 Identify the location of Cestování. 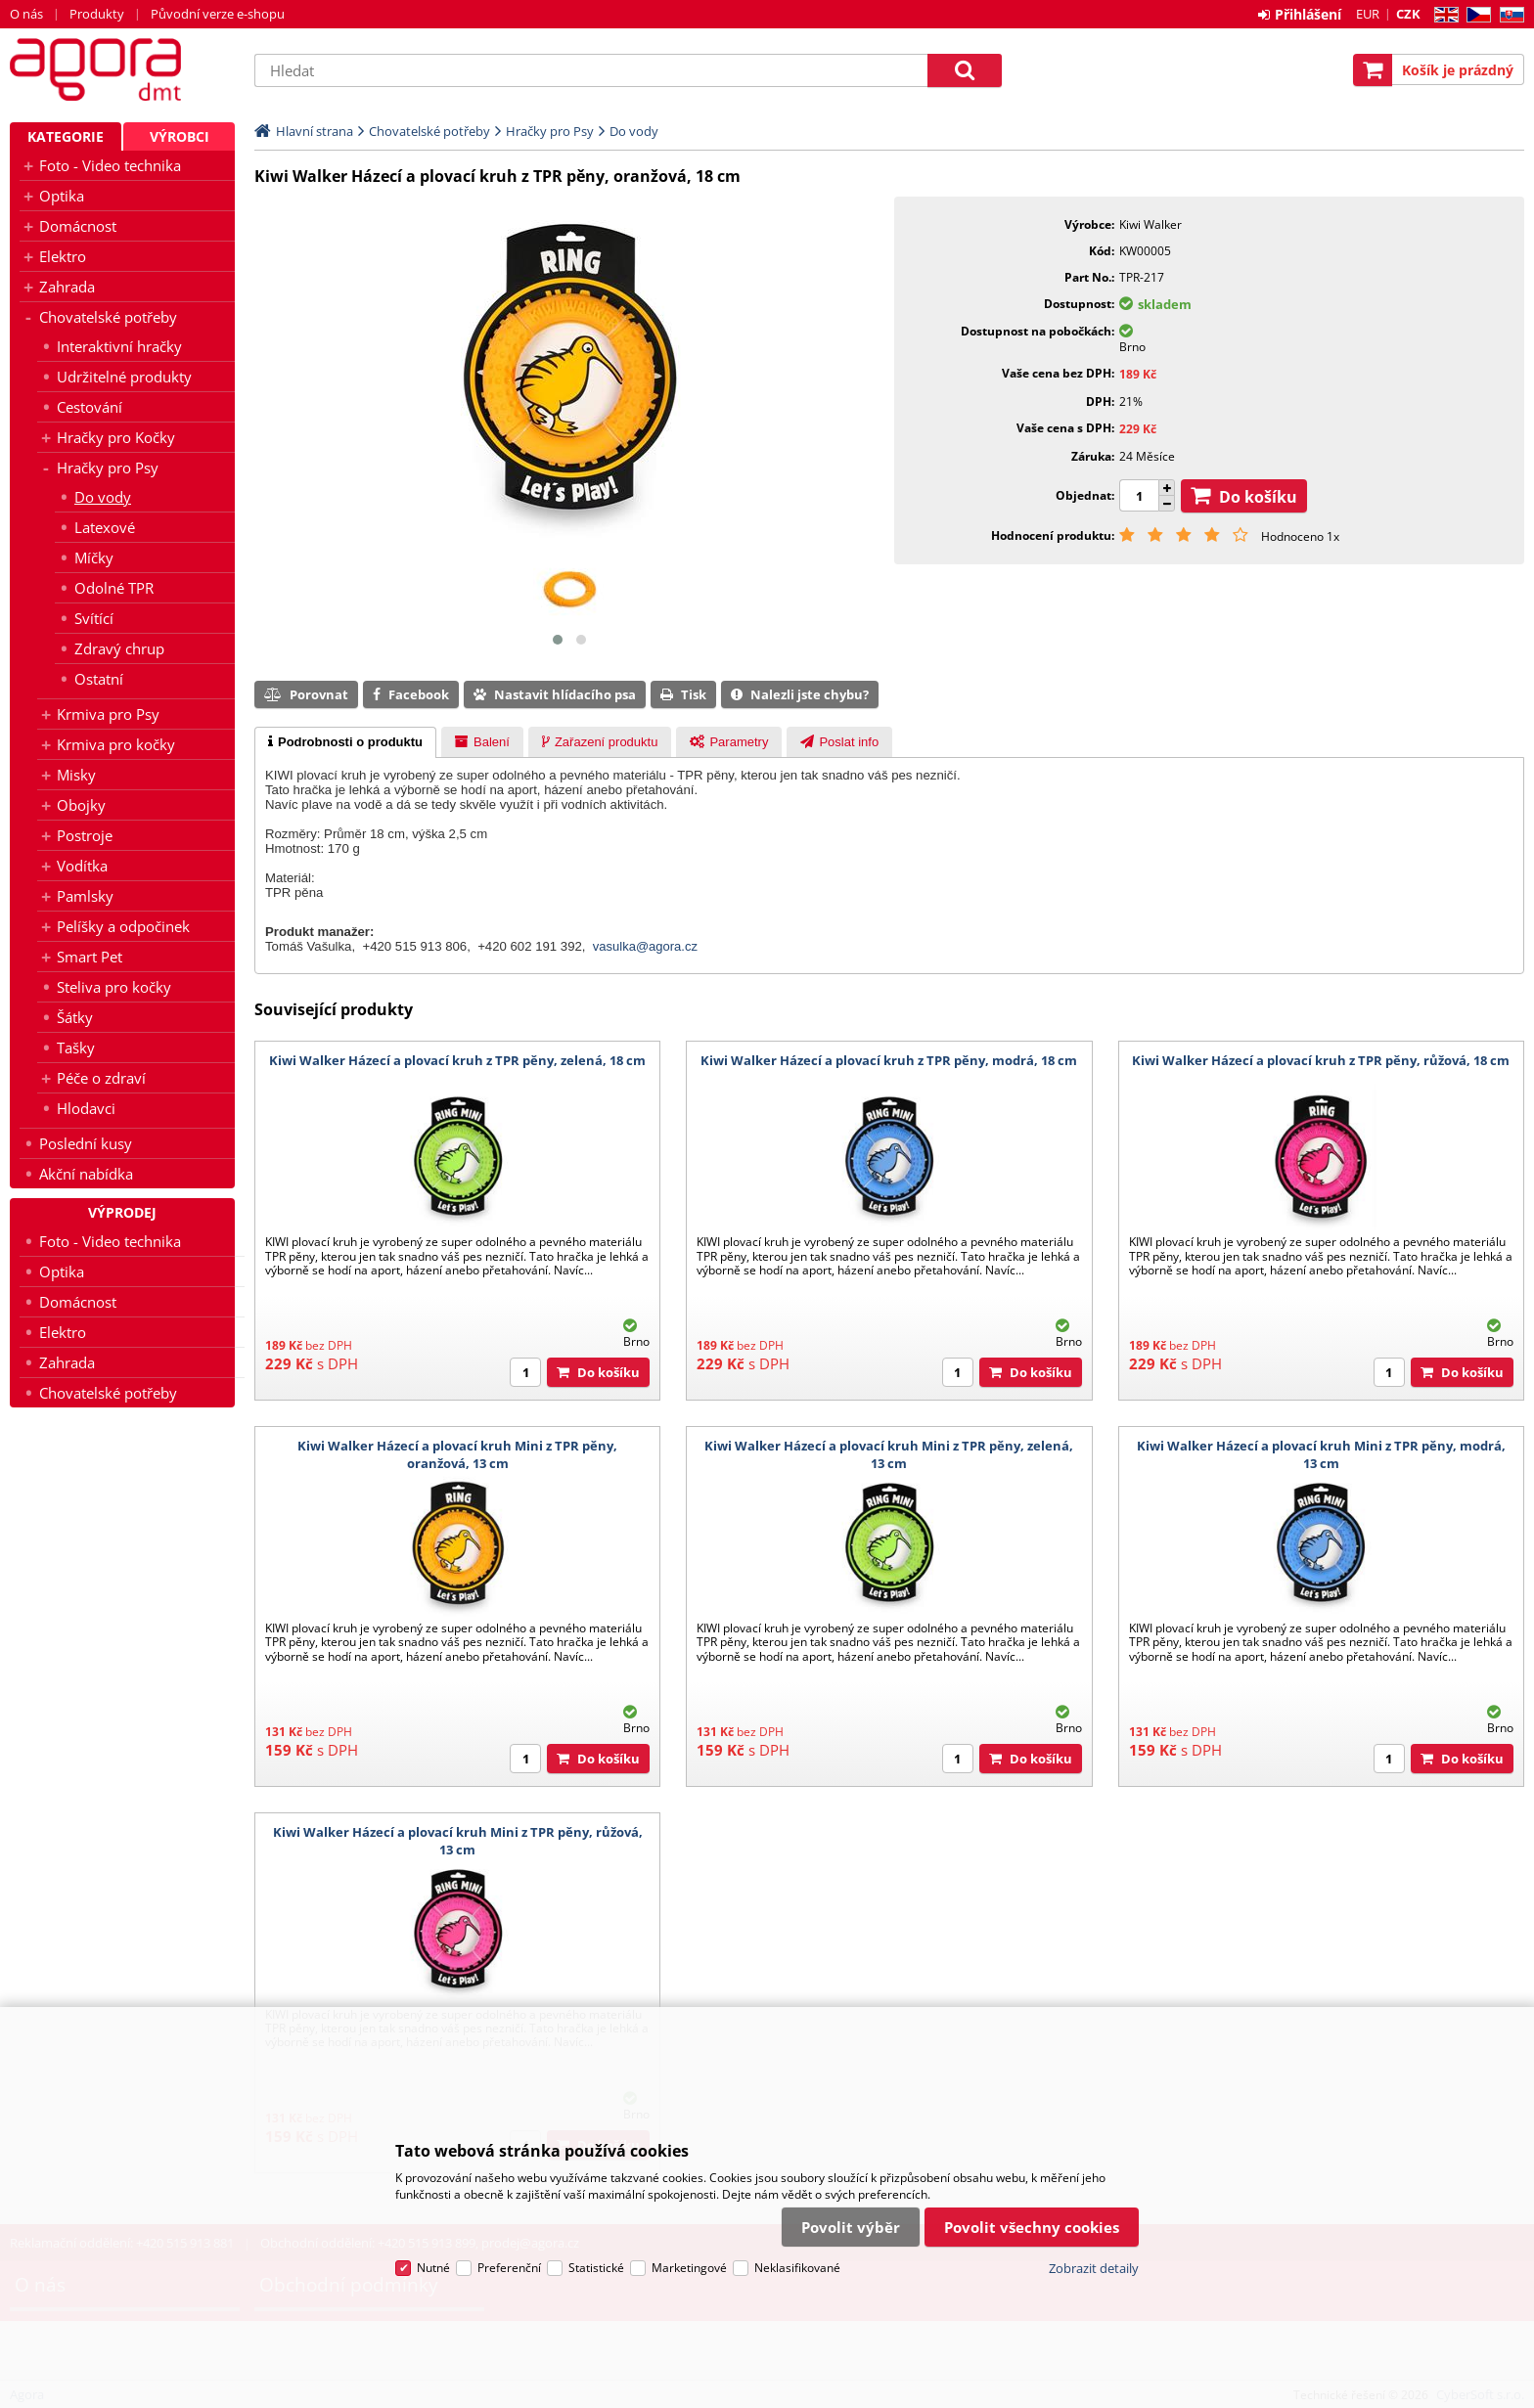
(89, 407).